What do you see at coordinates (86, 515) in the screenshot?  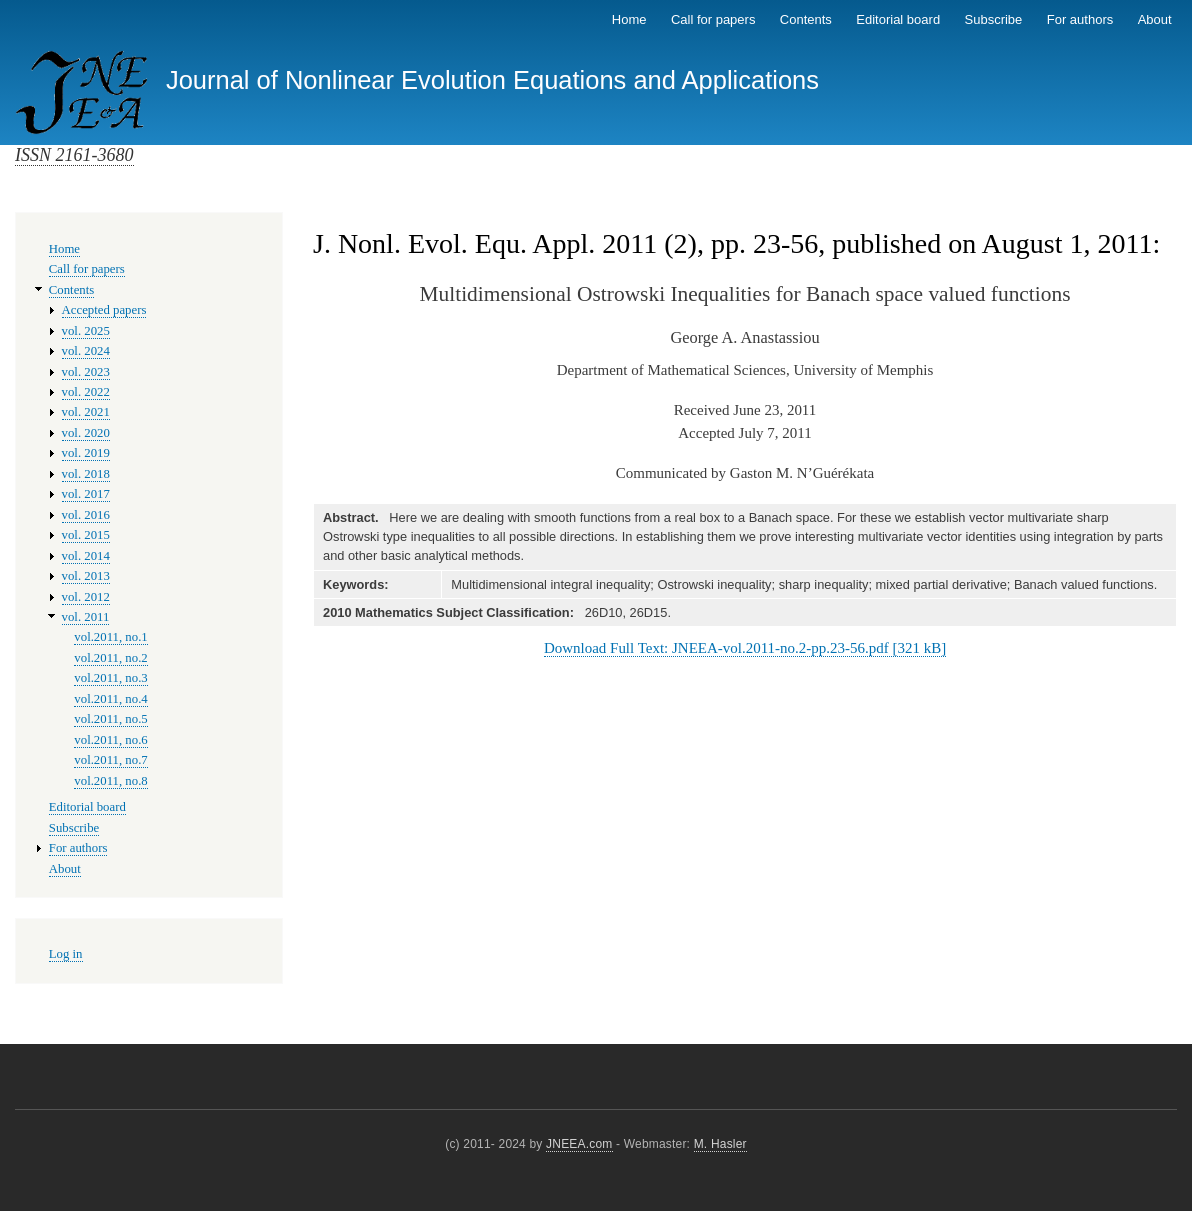 I see `vol. 2016` at bounding box center [86, 515].